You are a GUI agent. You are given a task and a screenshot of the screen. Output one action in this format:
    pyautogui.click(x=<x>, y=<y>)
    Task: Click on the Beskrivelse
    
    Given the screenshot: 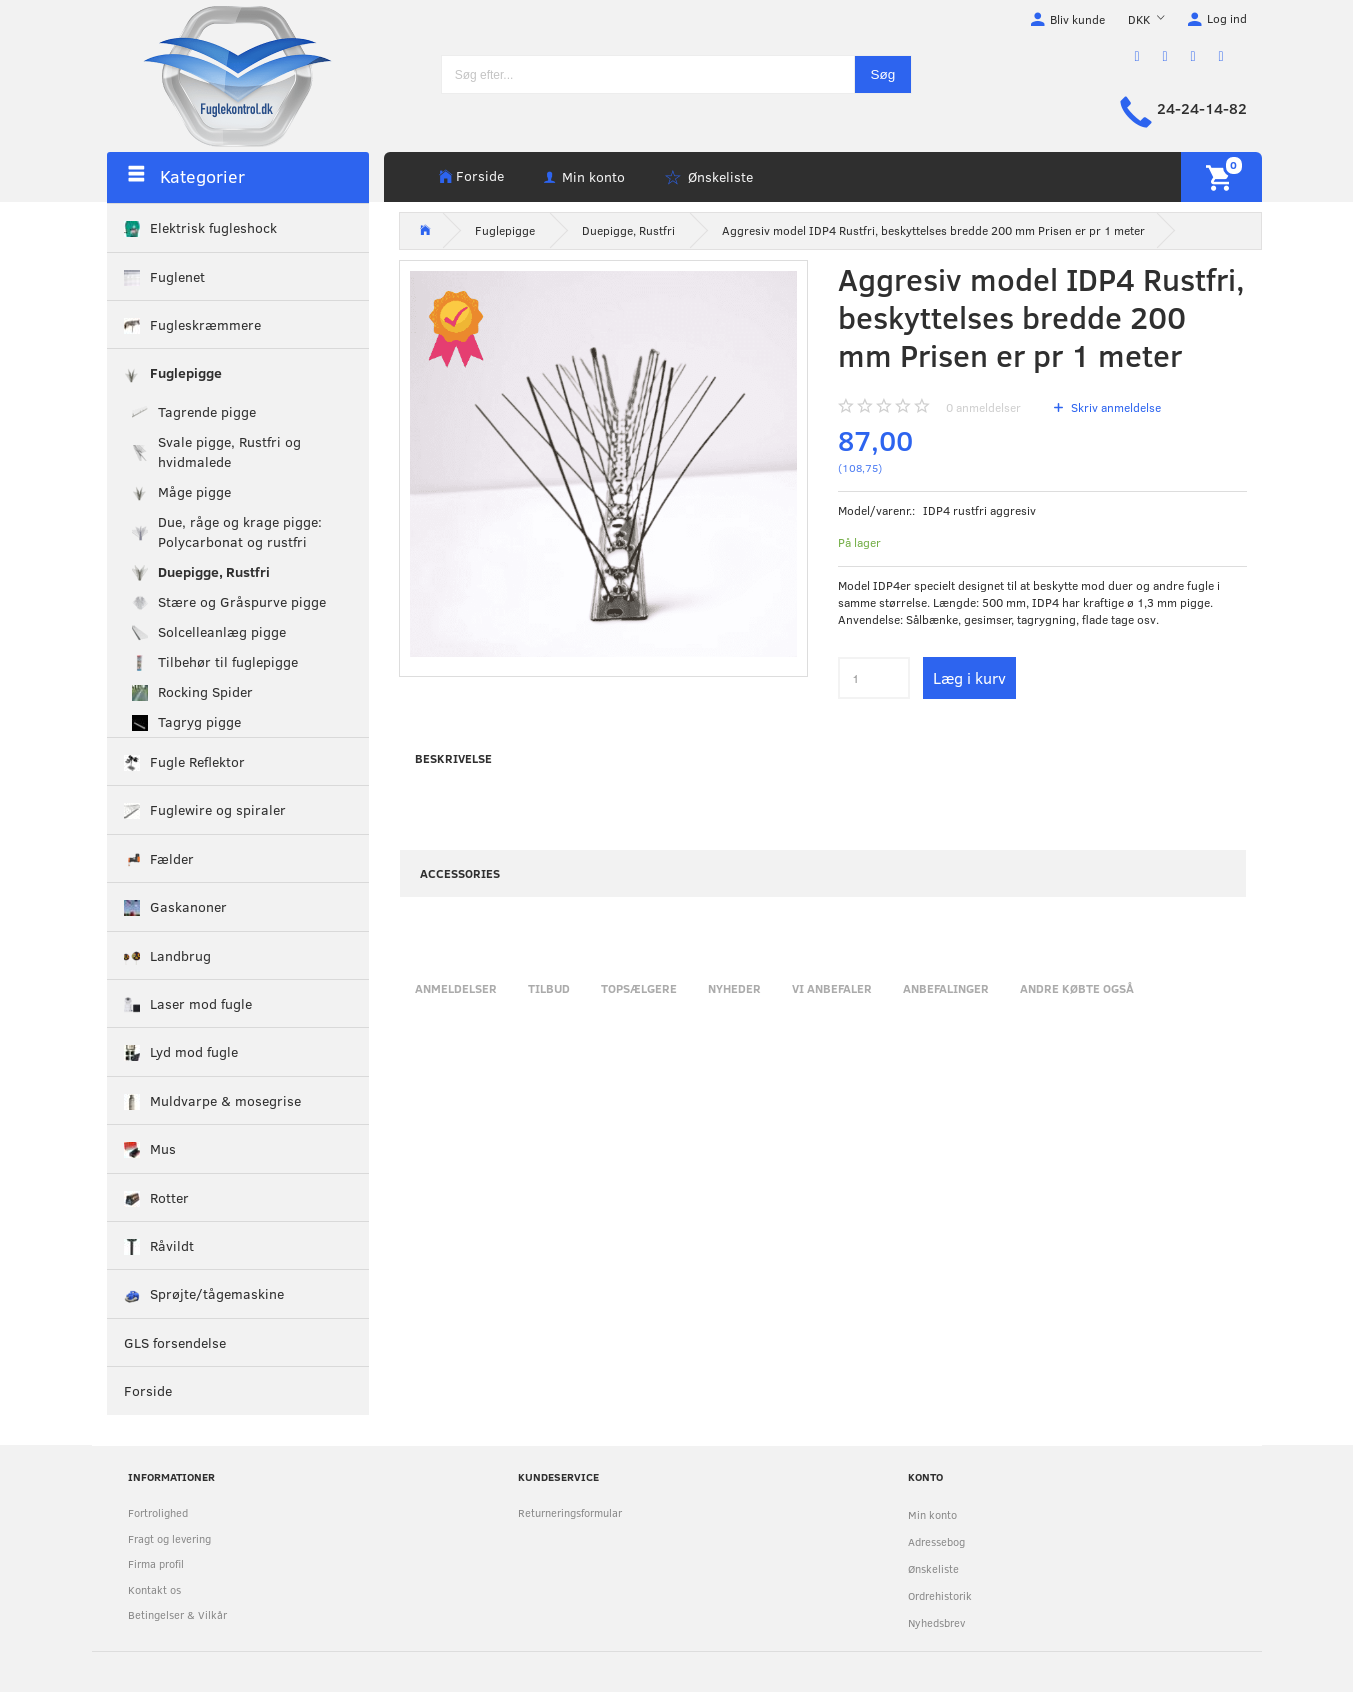 What is the action you would take?
    pyautogui.click(x=453, y=758)
    